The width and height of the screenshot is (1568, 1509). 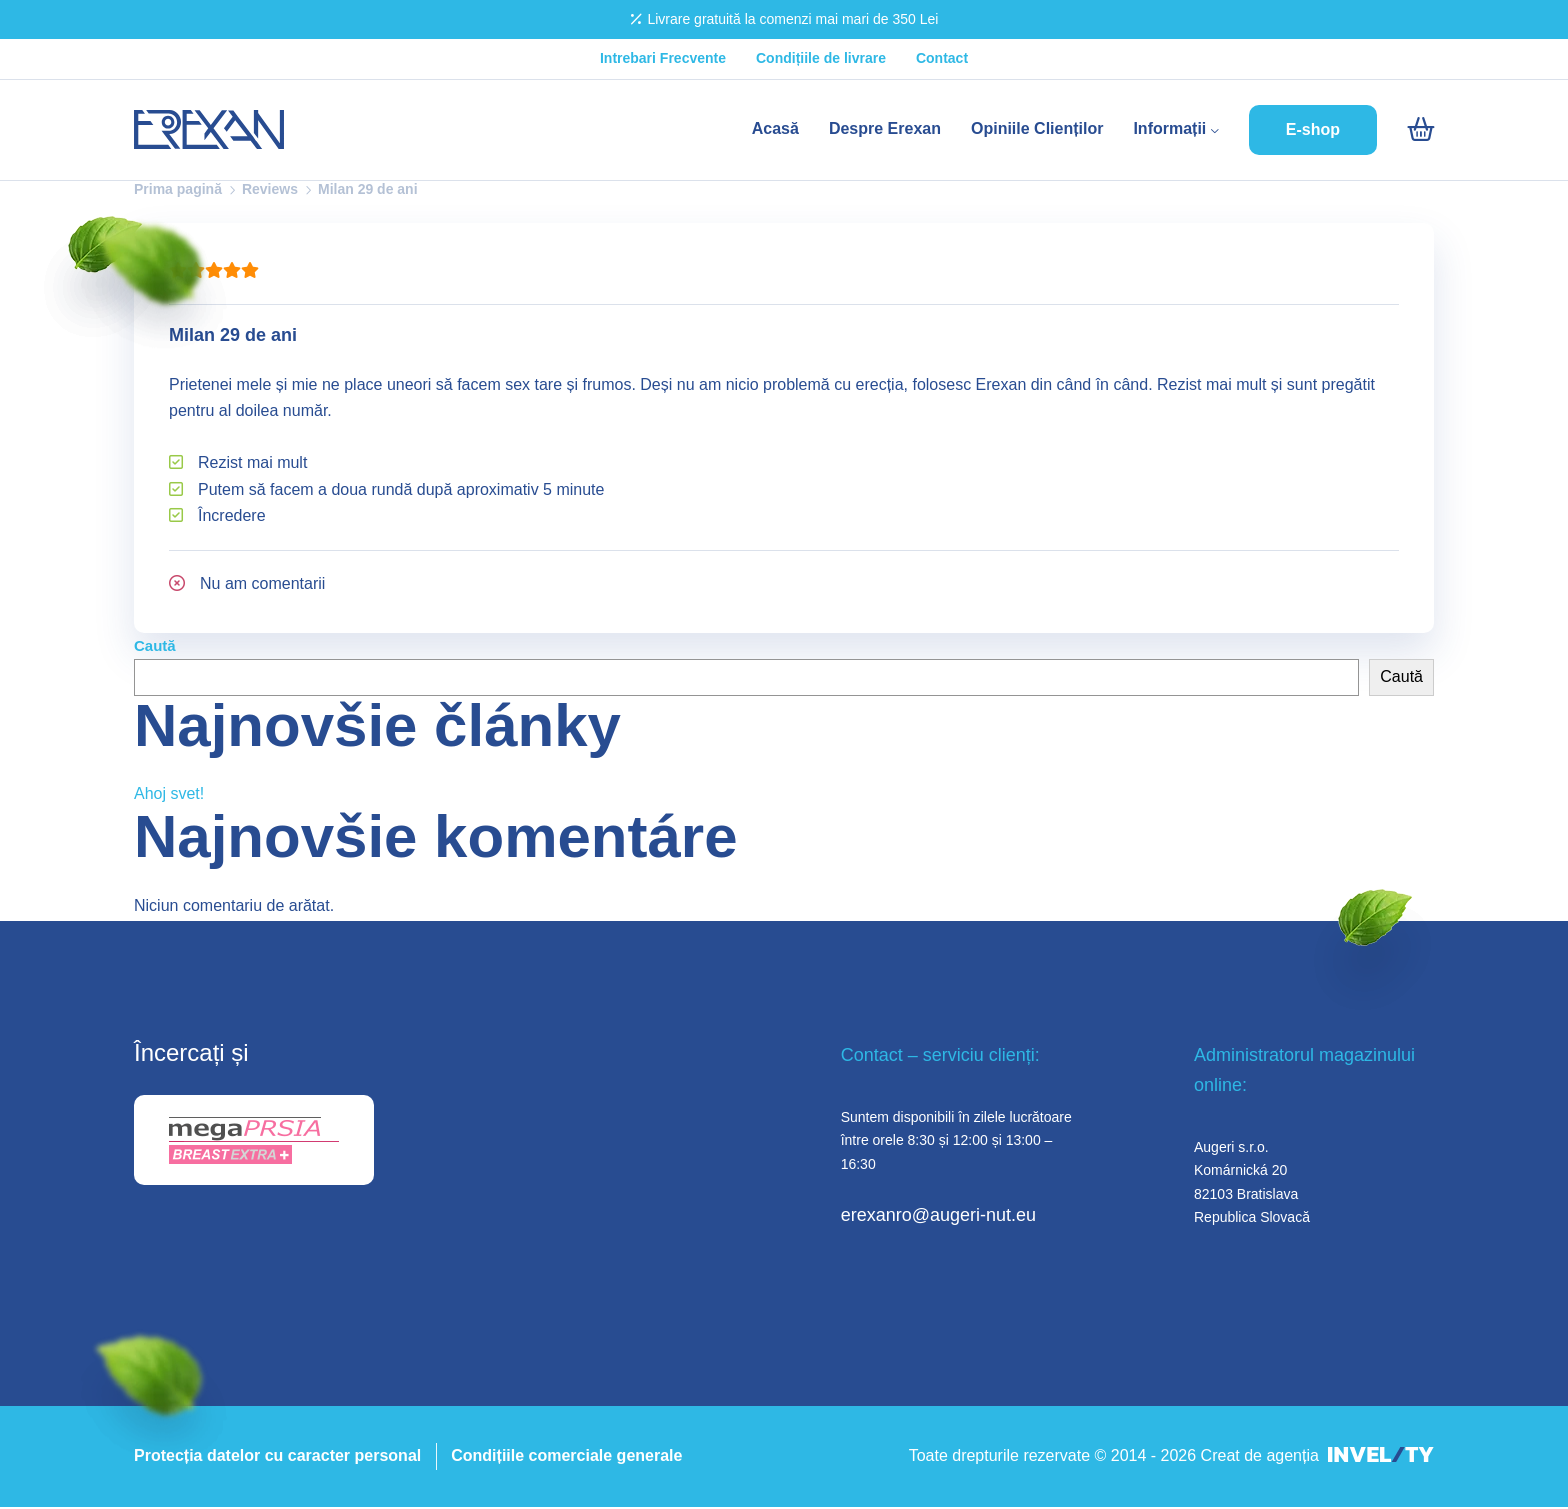 I want to click on [Intră în coș], so click(x=1420, y=130).